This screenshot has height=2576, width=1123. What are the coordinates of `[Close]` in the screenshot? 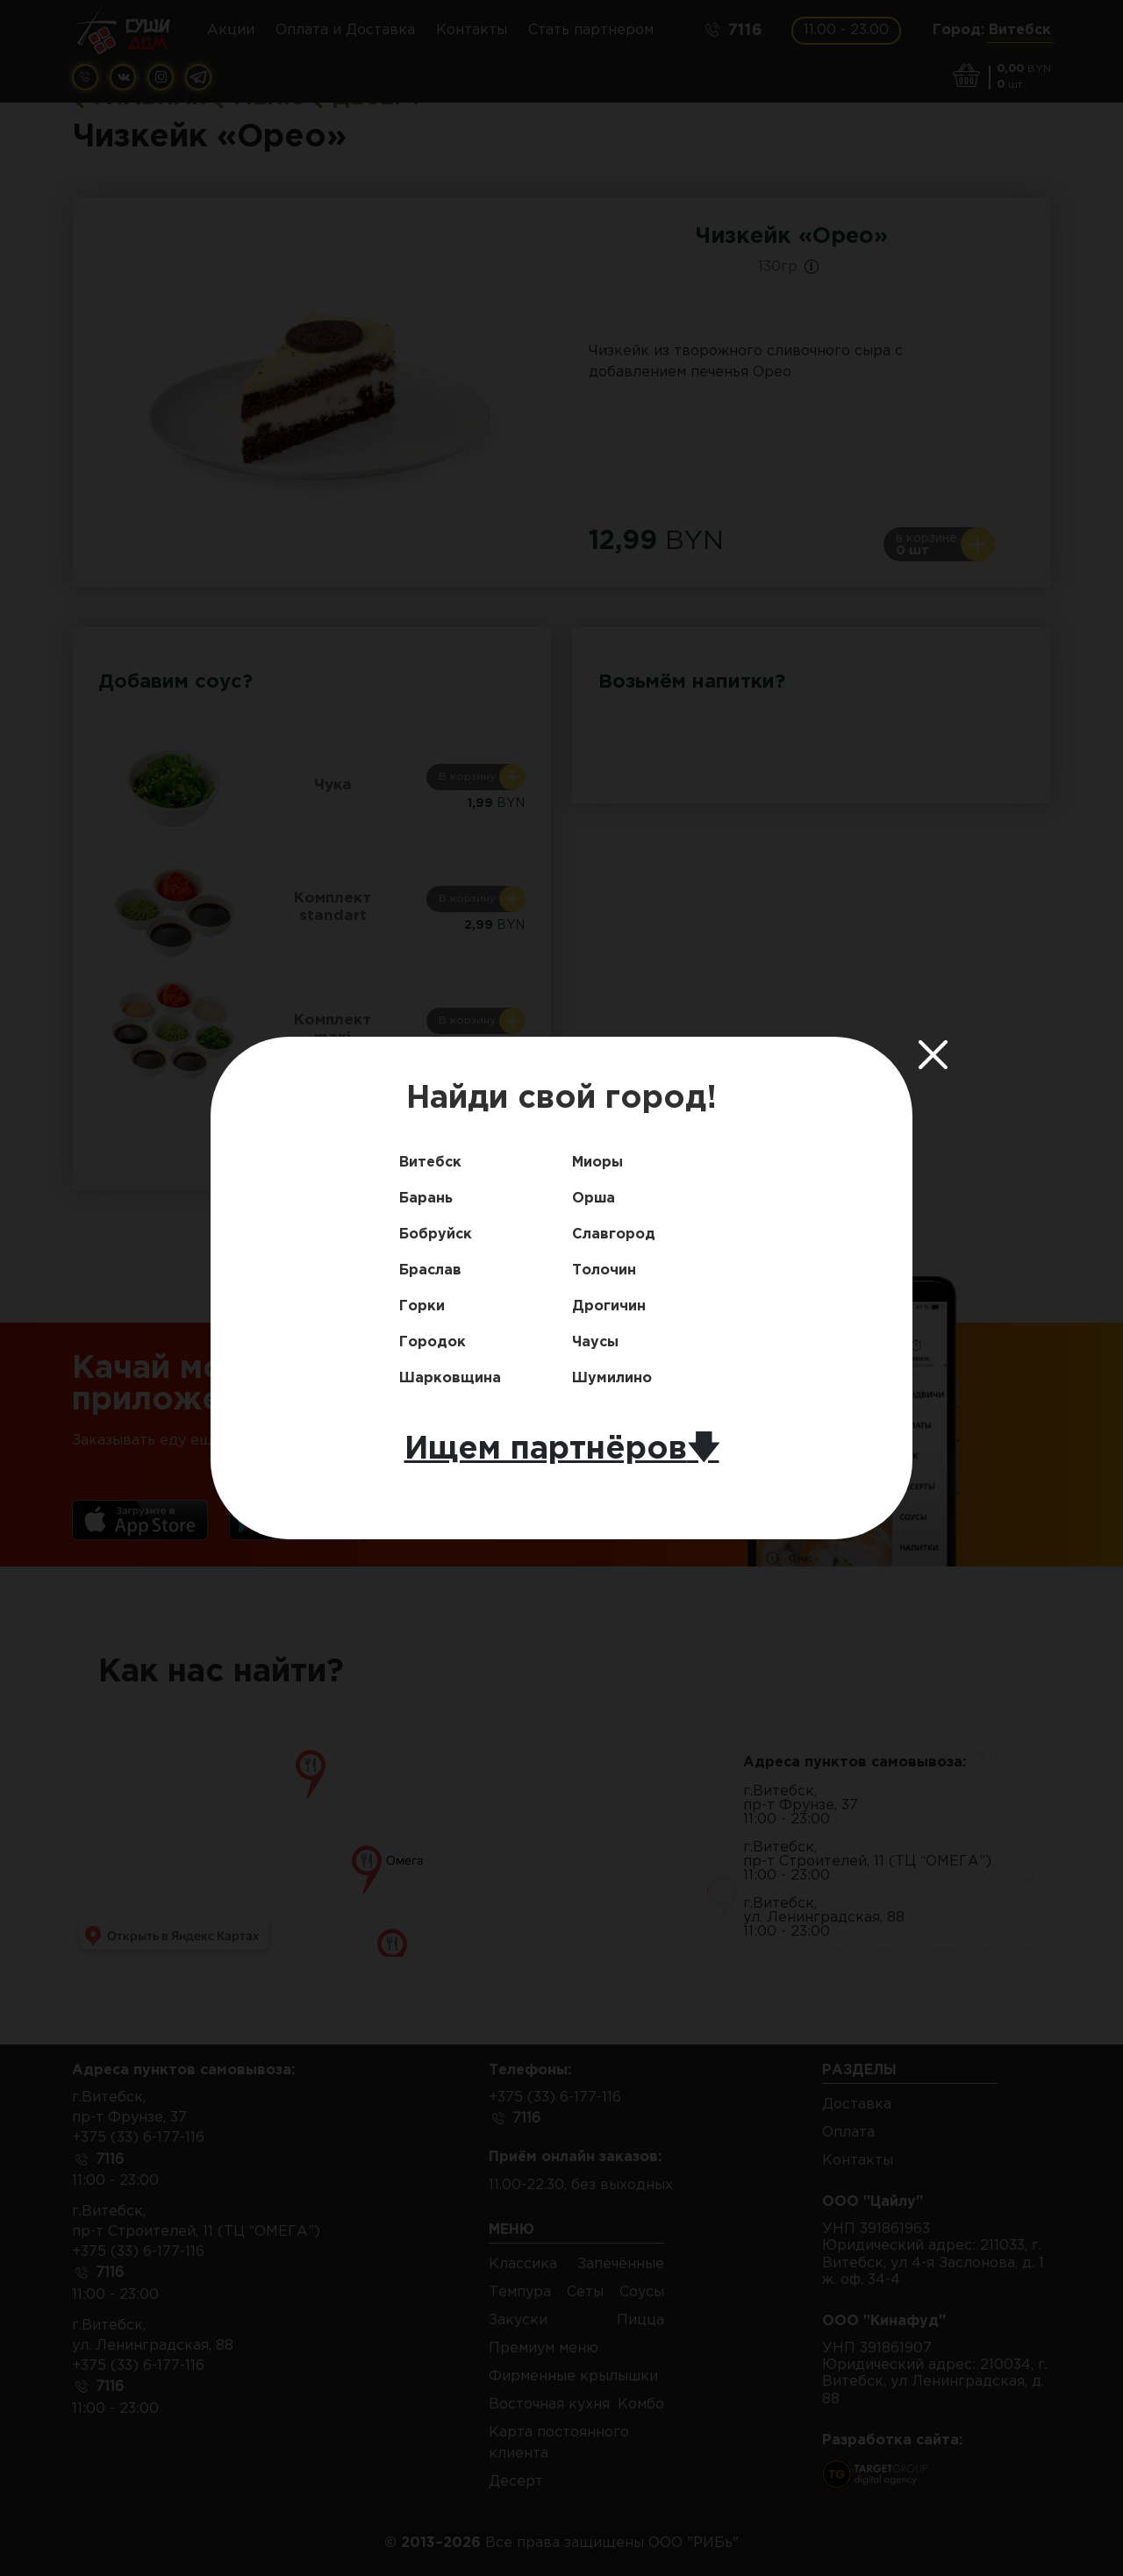 It's located at (933, 1054).